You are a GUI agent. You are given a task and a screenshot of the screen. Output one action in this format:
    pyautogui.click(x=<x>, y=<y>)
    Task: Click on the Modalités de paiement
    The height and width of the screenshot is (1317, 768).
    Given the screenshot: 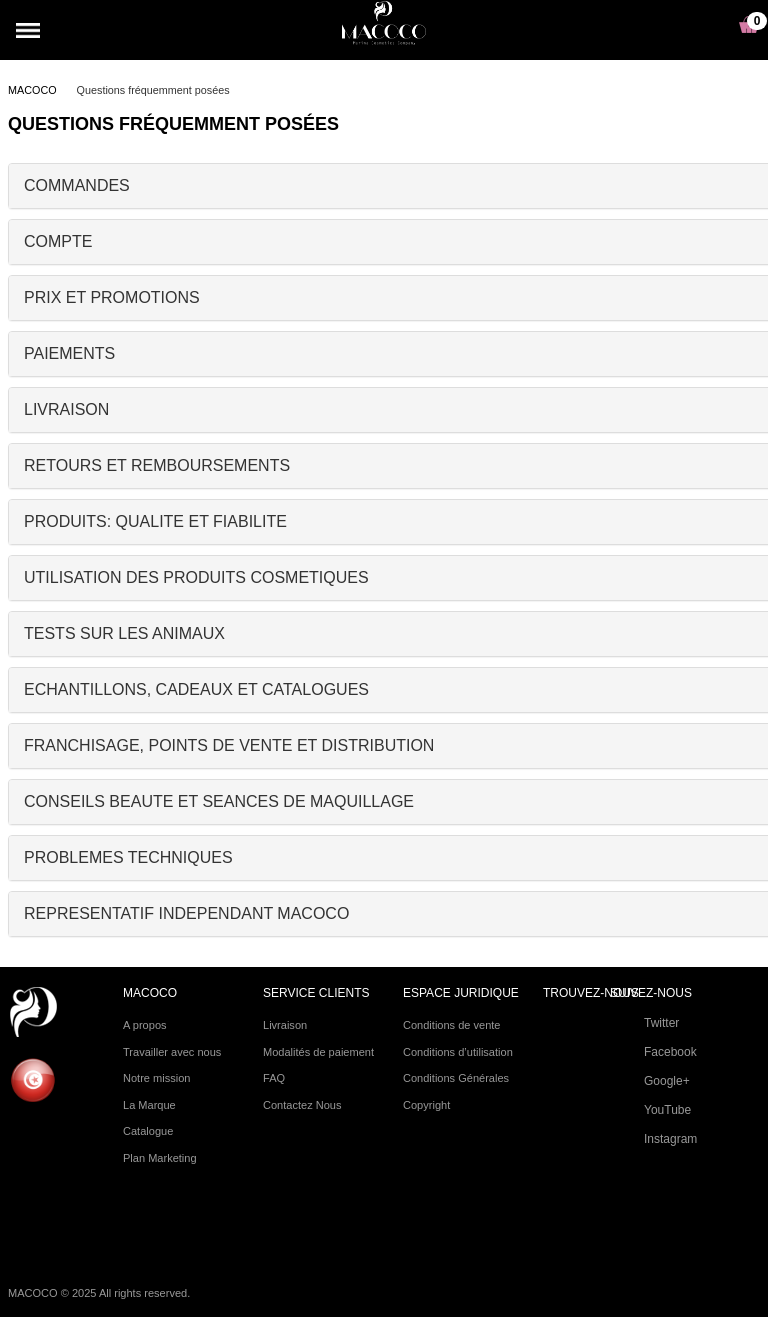 What is the action you would take?
    pyautogui.click(x=318, y=1052)
    